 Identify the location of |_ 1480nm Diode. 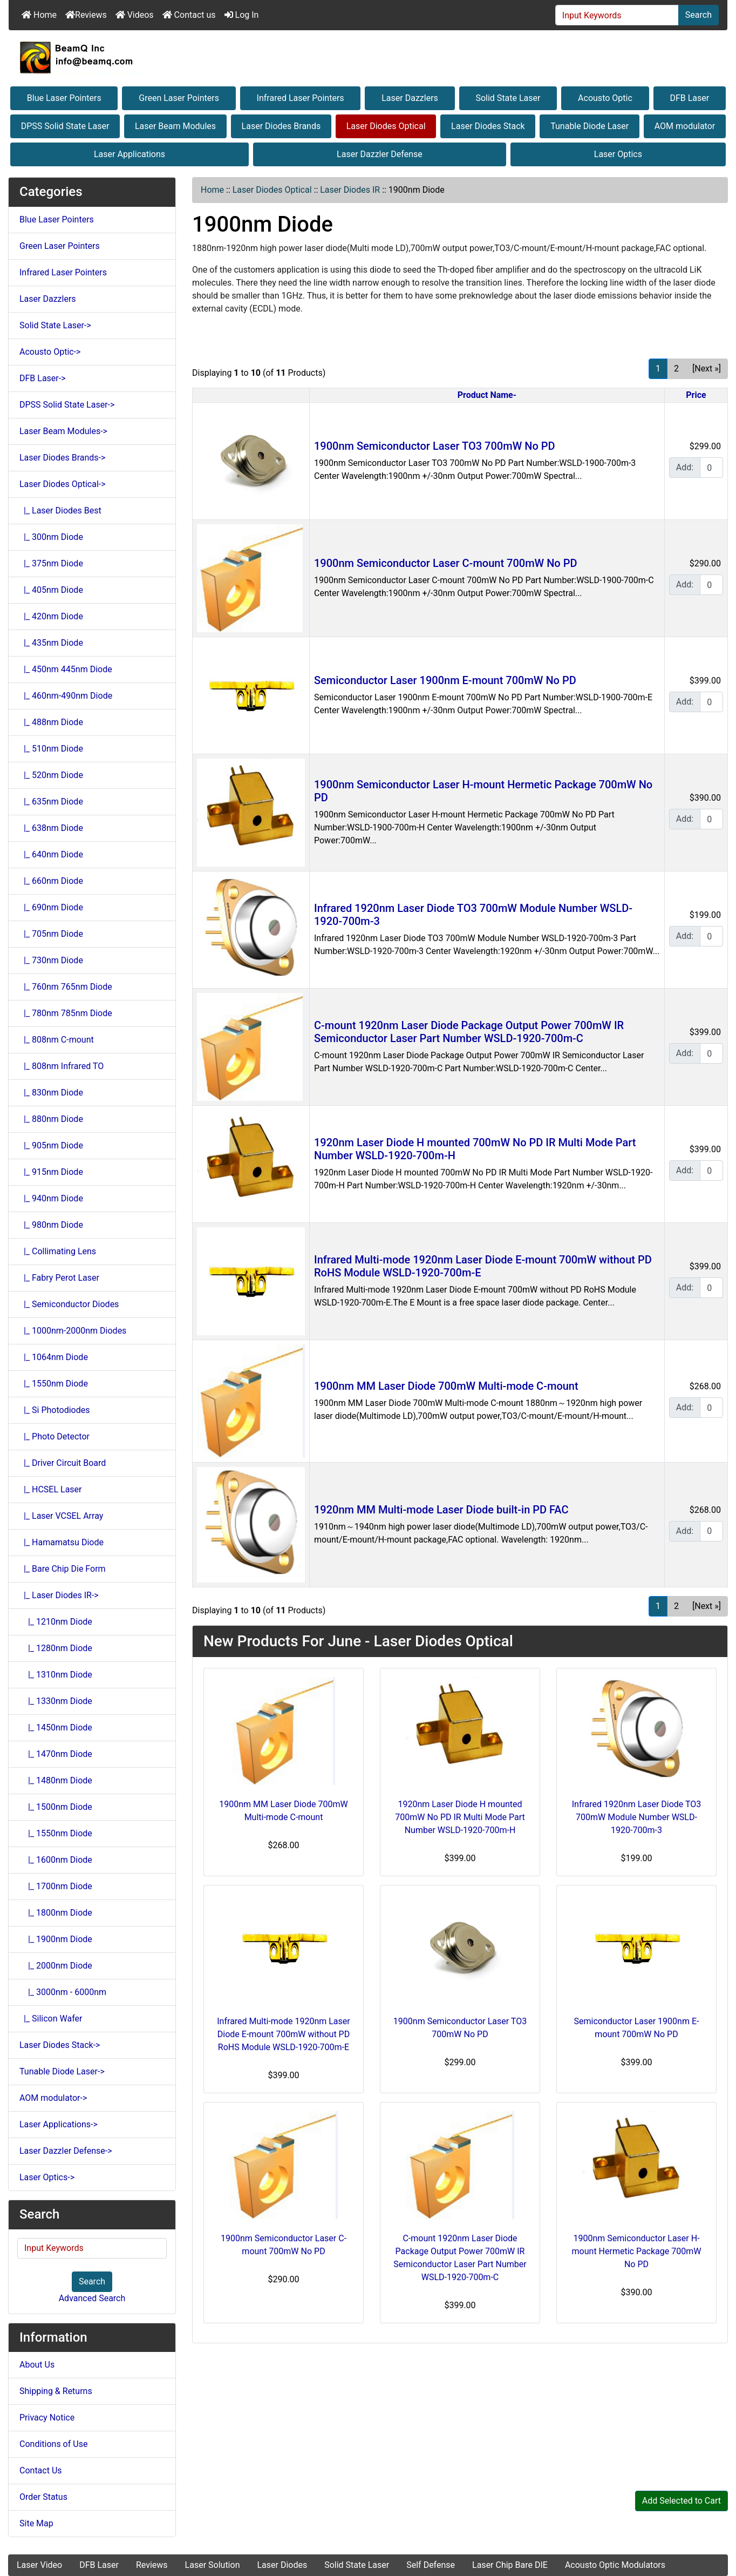
(55, 1780).